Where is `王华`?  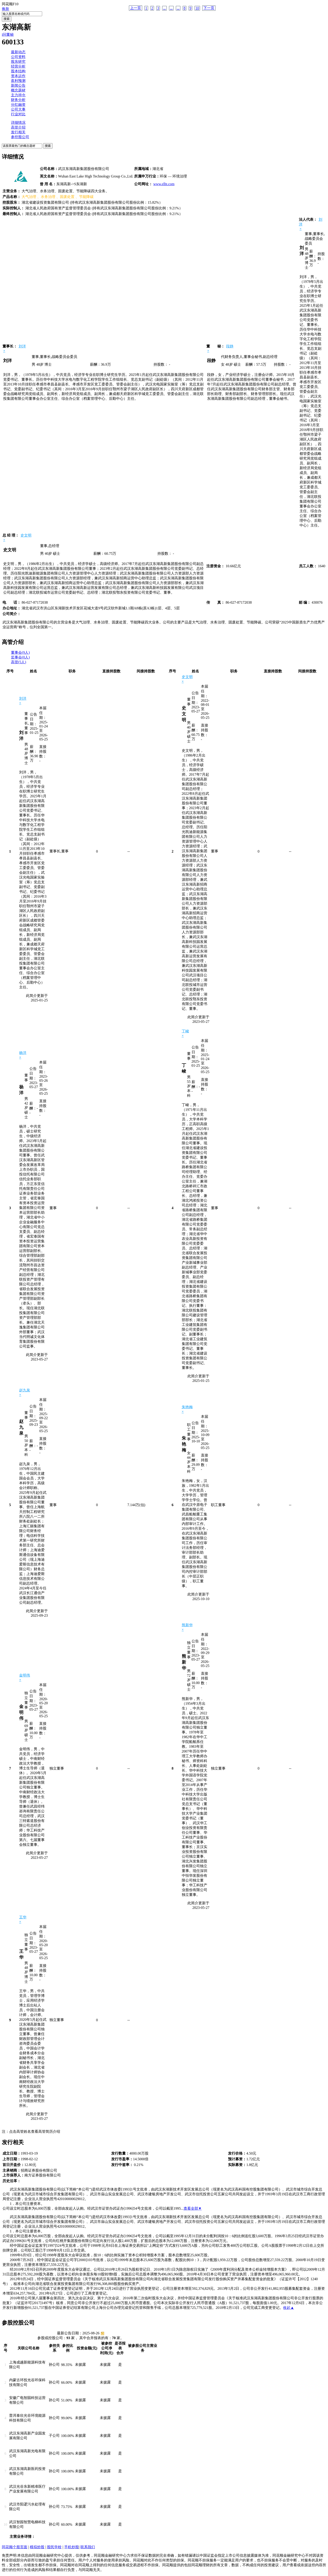 王华 is located at coordinates (22, 1917).